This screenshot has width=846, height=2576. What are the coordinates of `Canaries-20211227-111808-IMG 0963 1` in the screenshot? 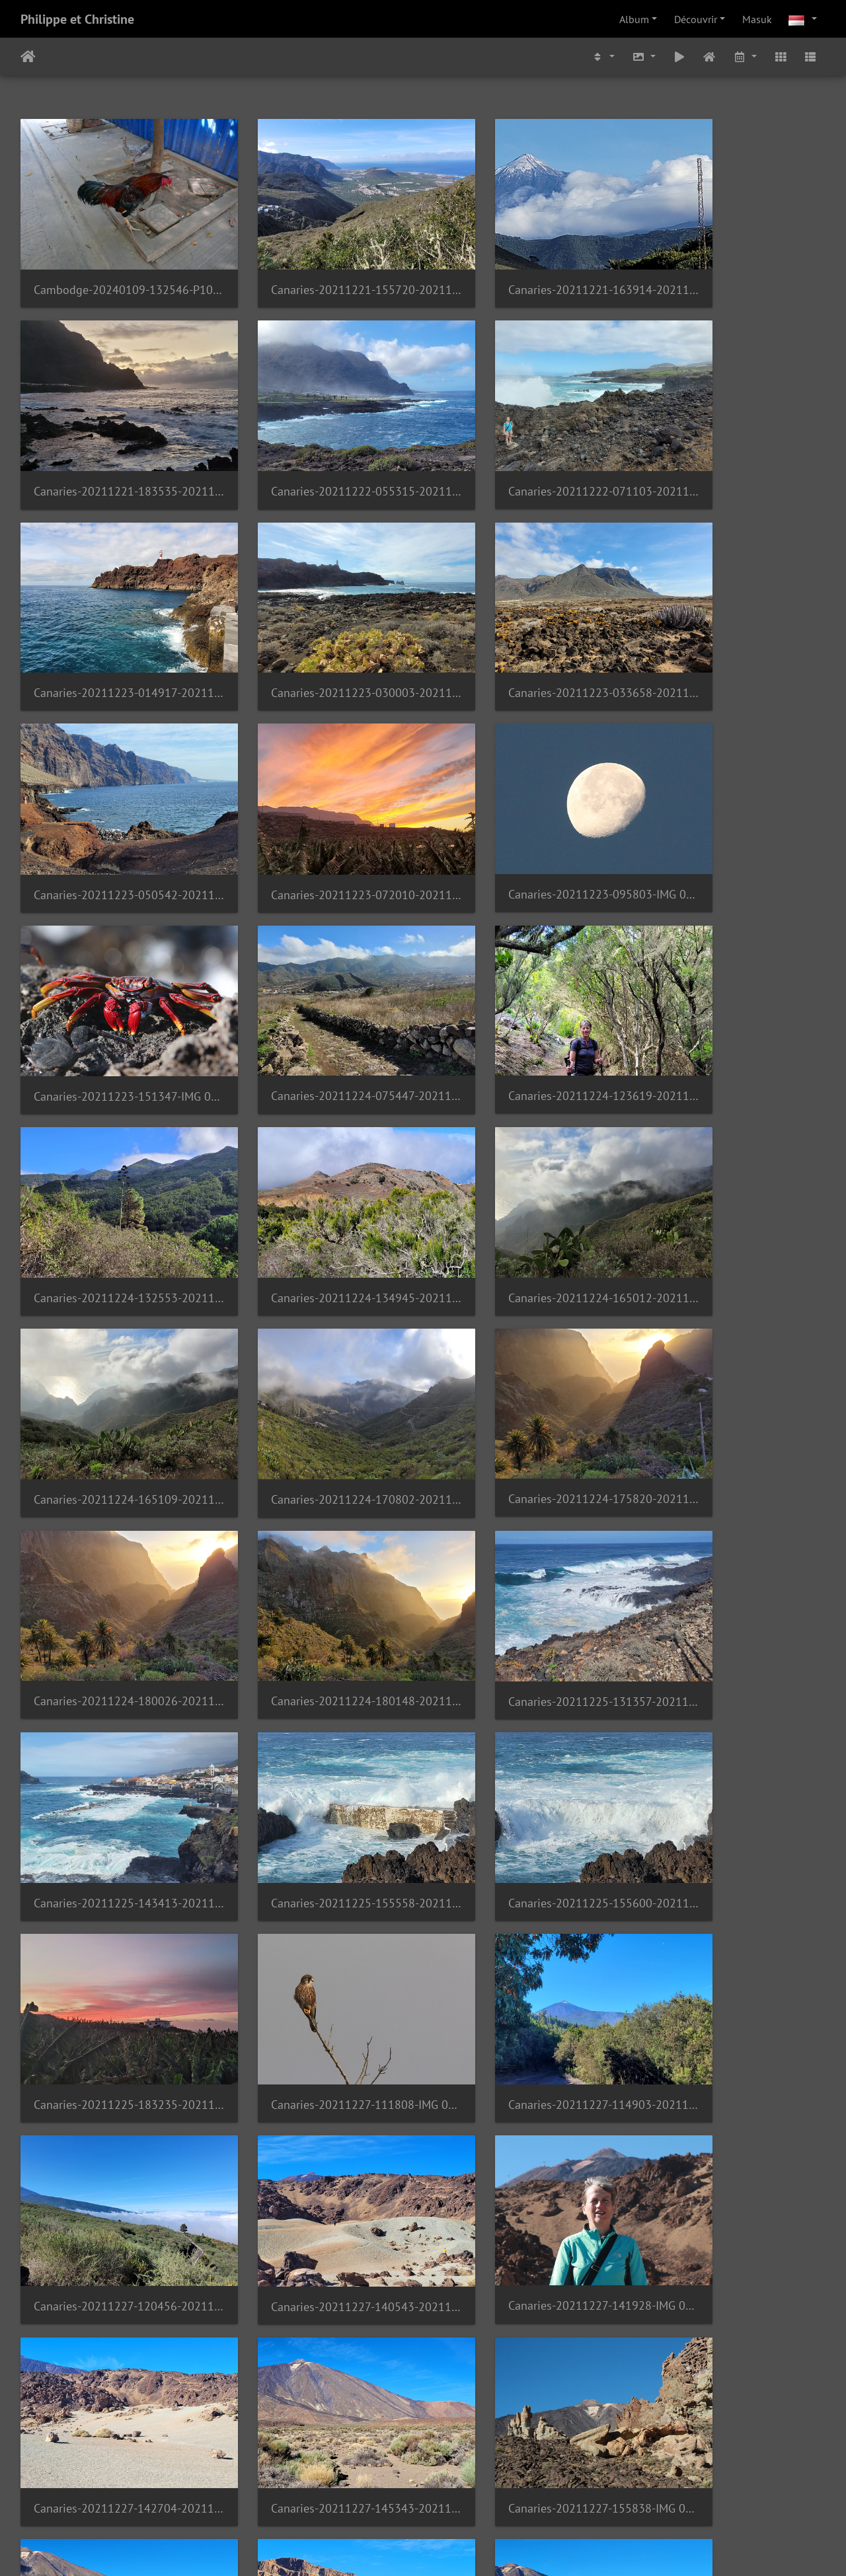 It's located at (114, 1530).